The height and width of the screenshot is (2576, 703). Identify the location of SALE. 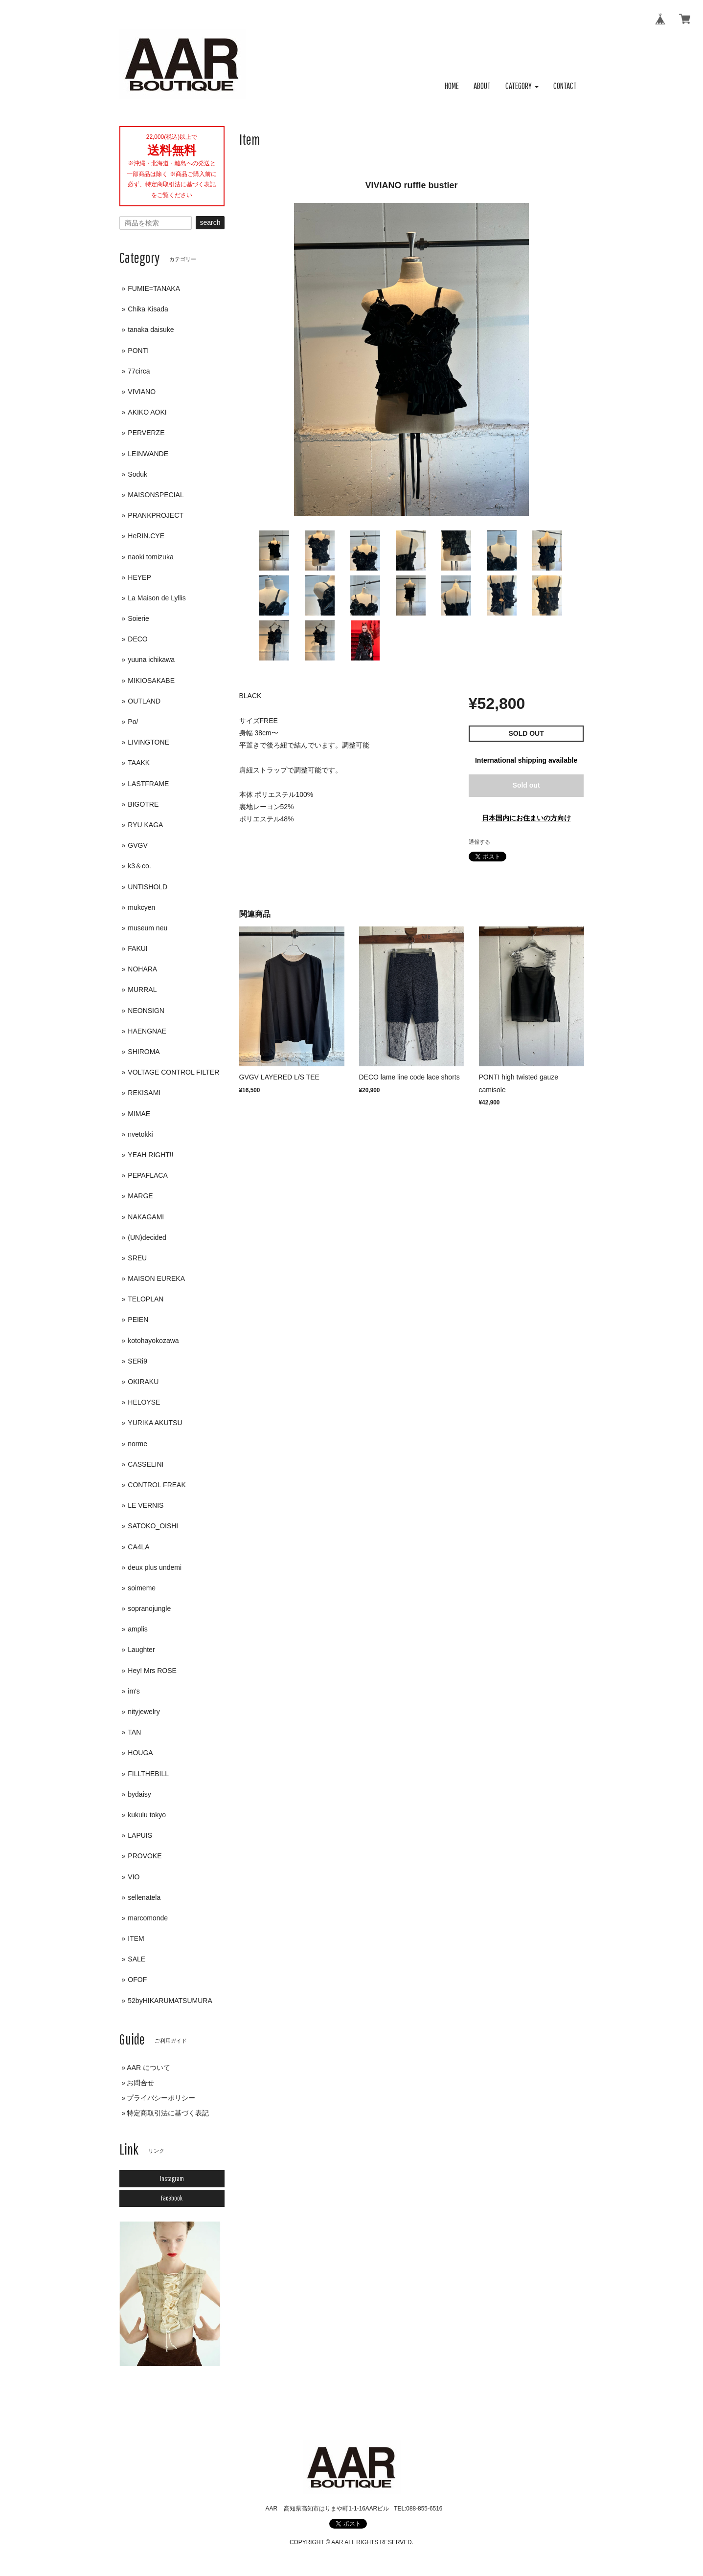
(136, 1959).